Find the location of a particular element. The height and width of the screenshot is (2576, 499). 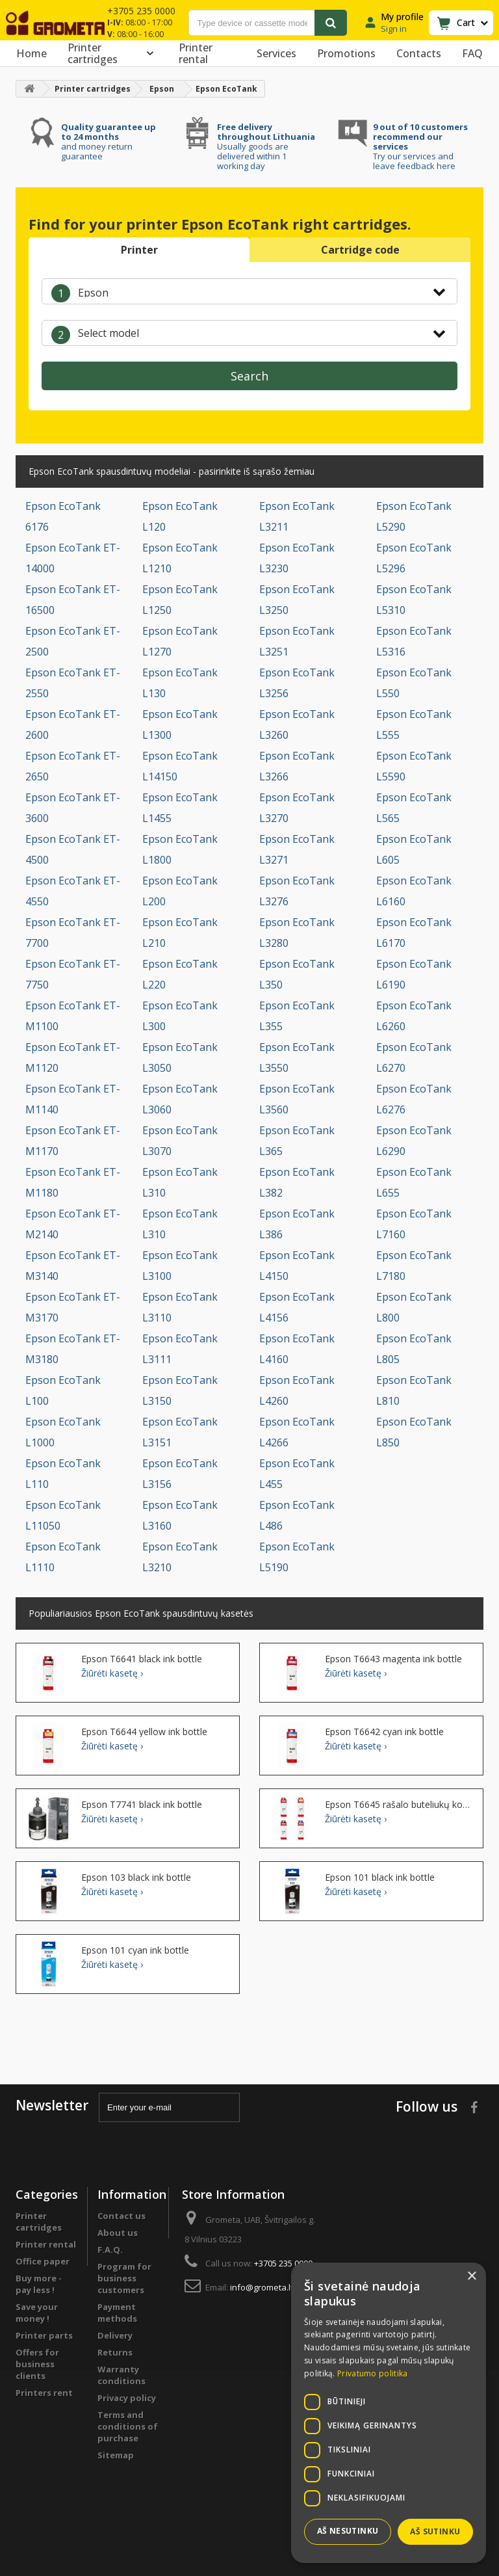

Epson EcoTank L3151 is located at coordinates (180, 1432).